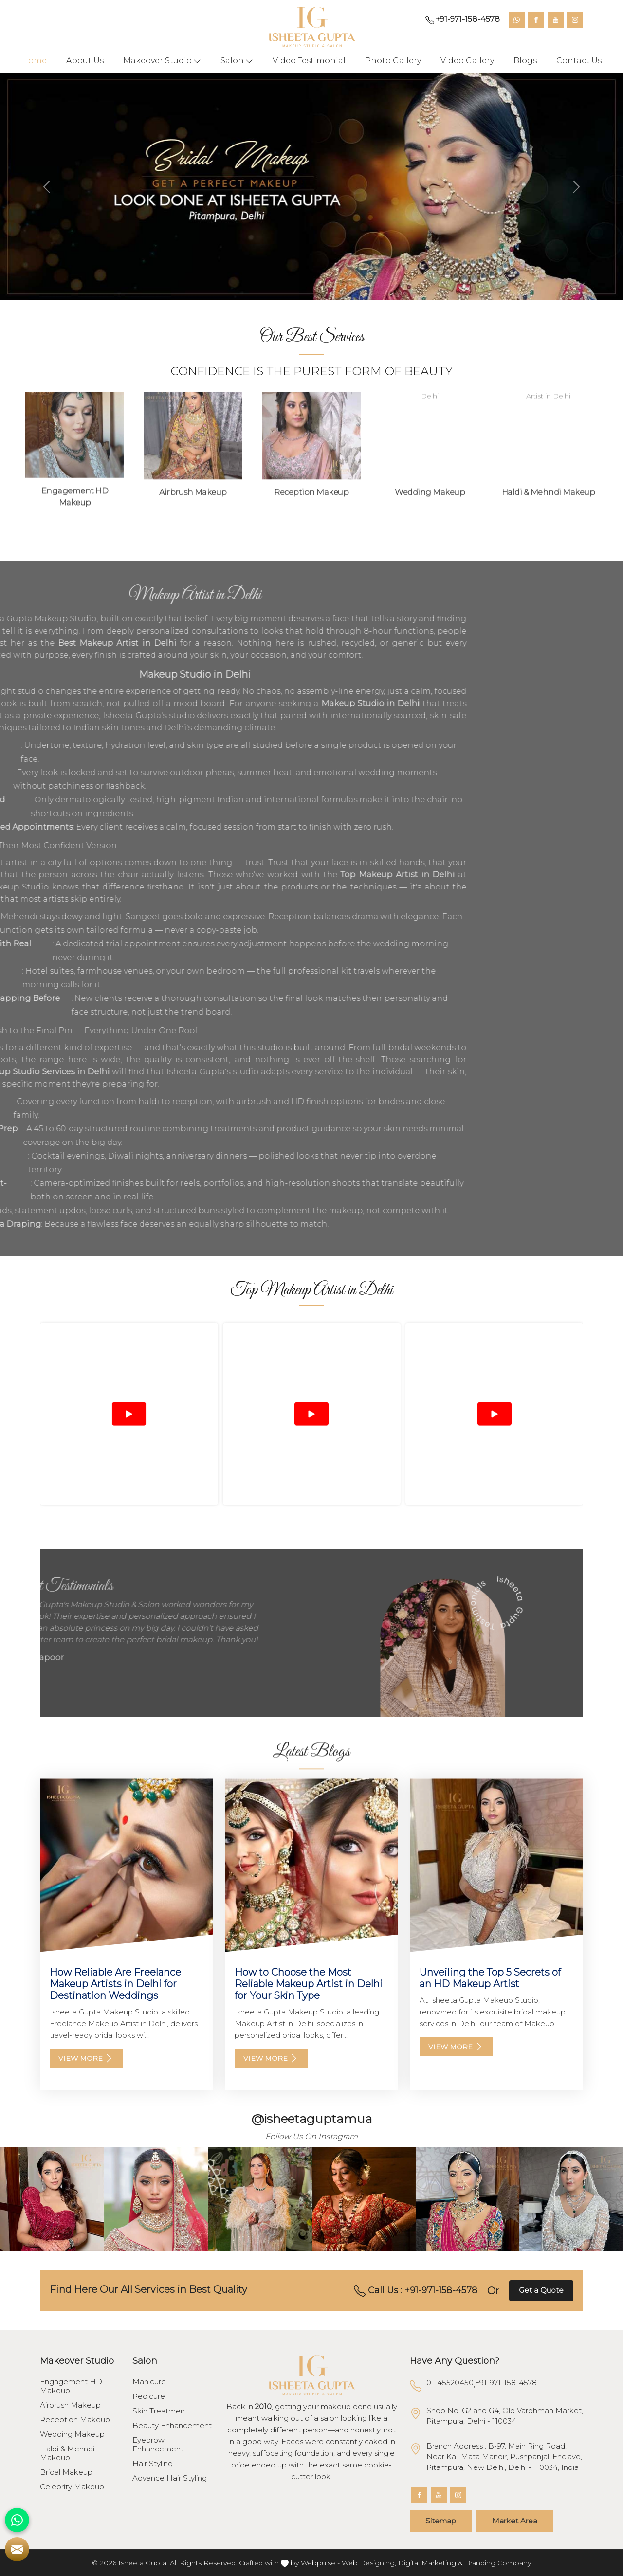 The image size is (623, 2576). I want to click on Digital Marketing &, so click(430, 2562).